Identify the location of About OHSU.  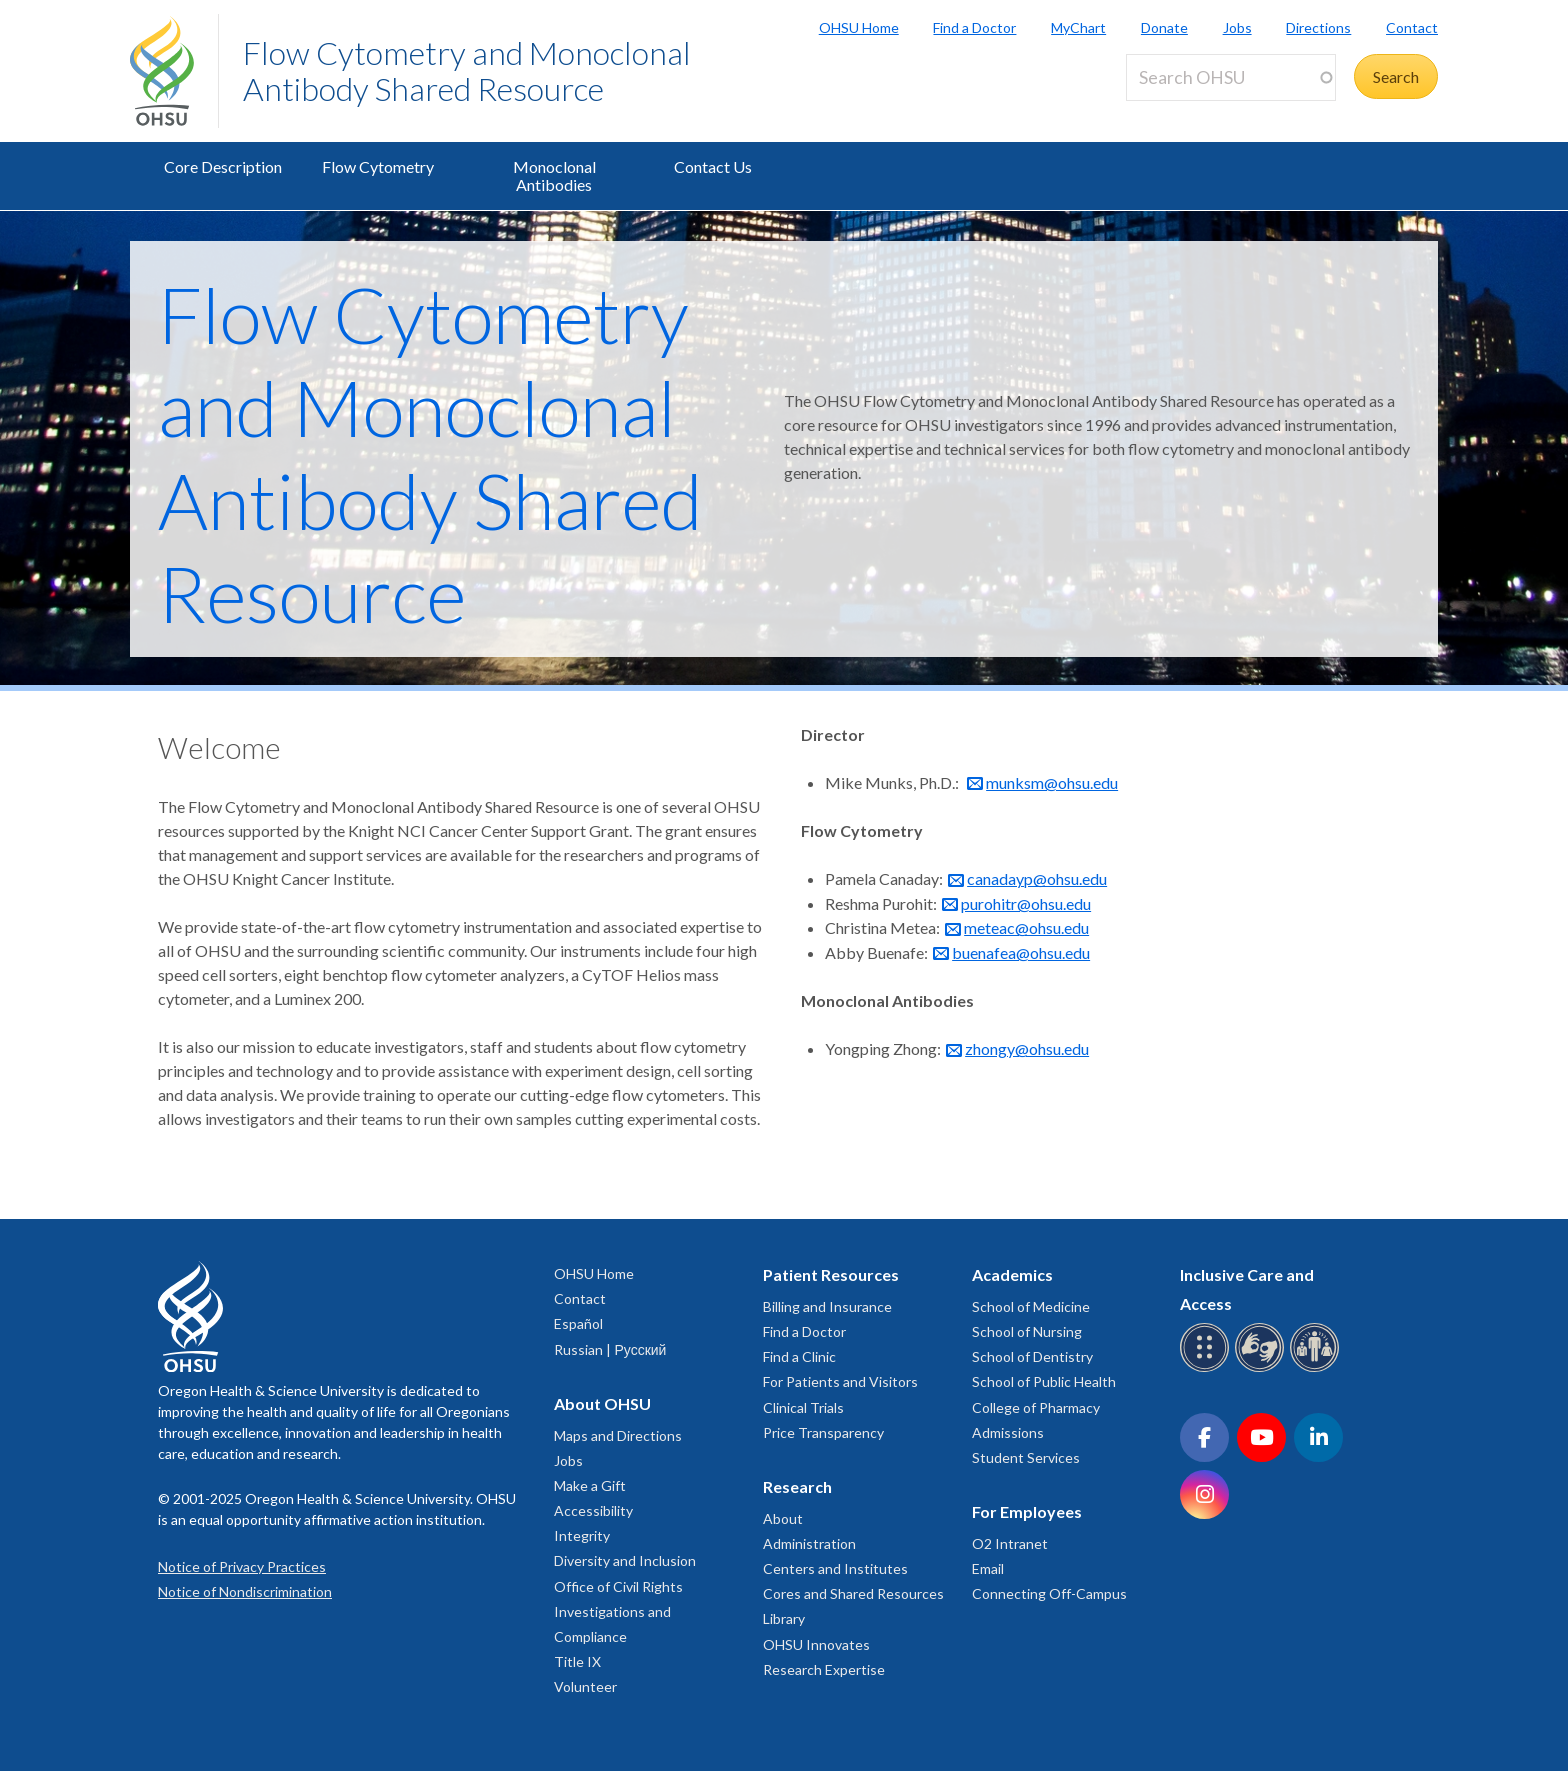
(602, 1403).